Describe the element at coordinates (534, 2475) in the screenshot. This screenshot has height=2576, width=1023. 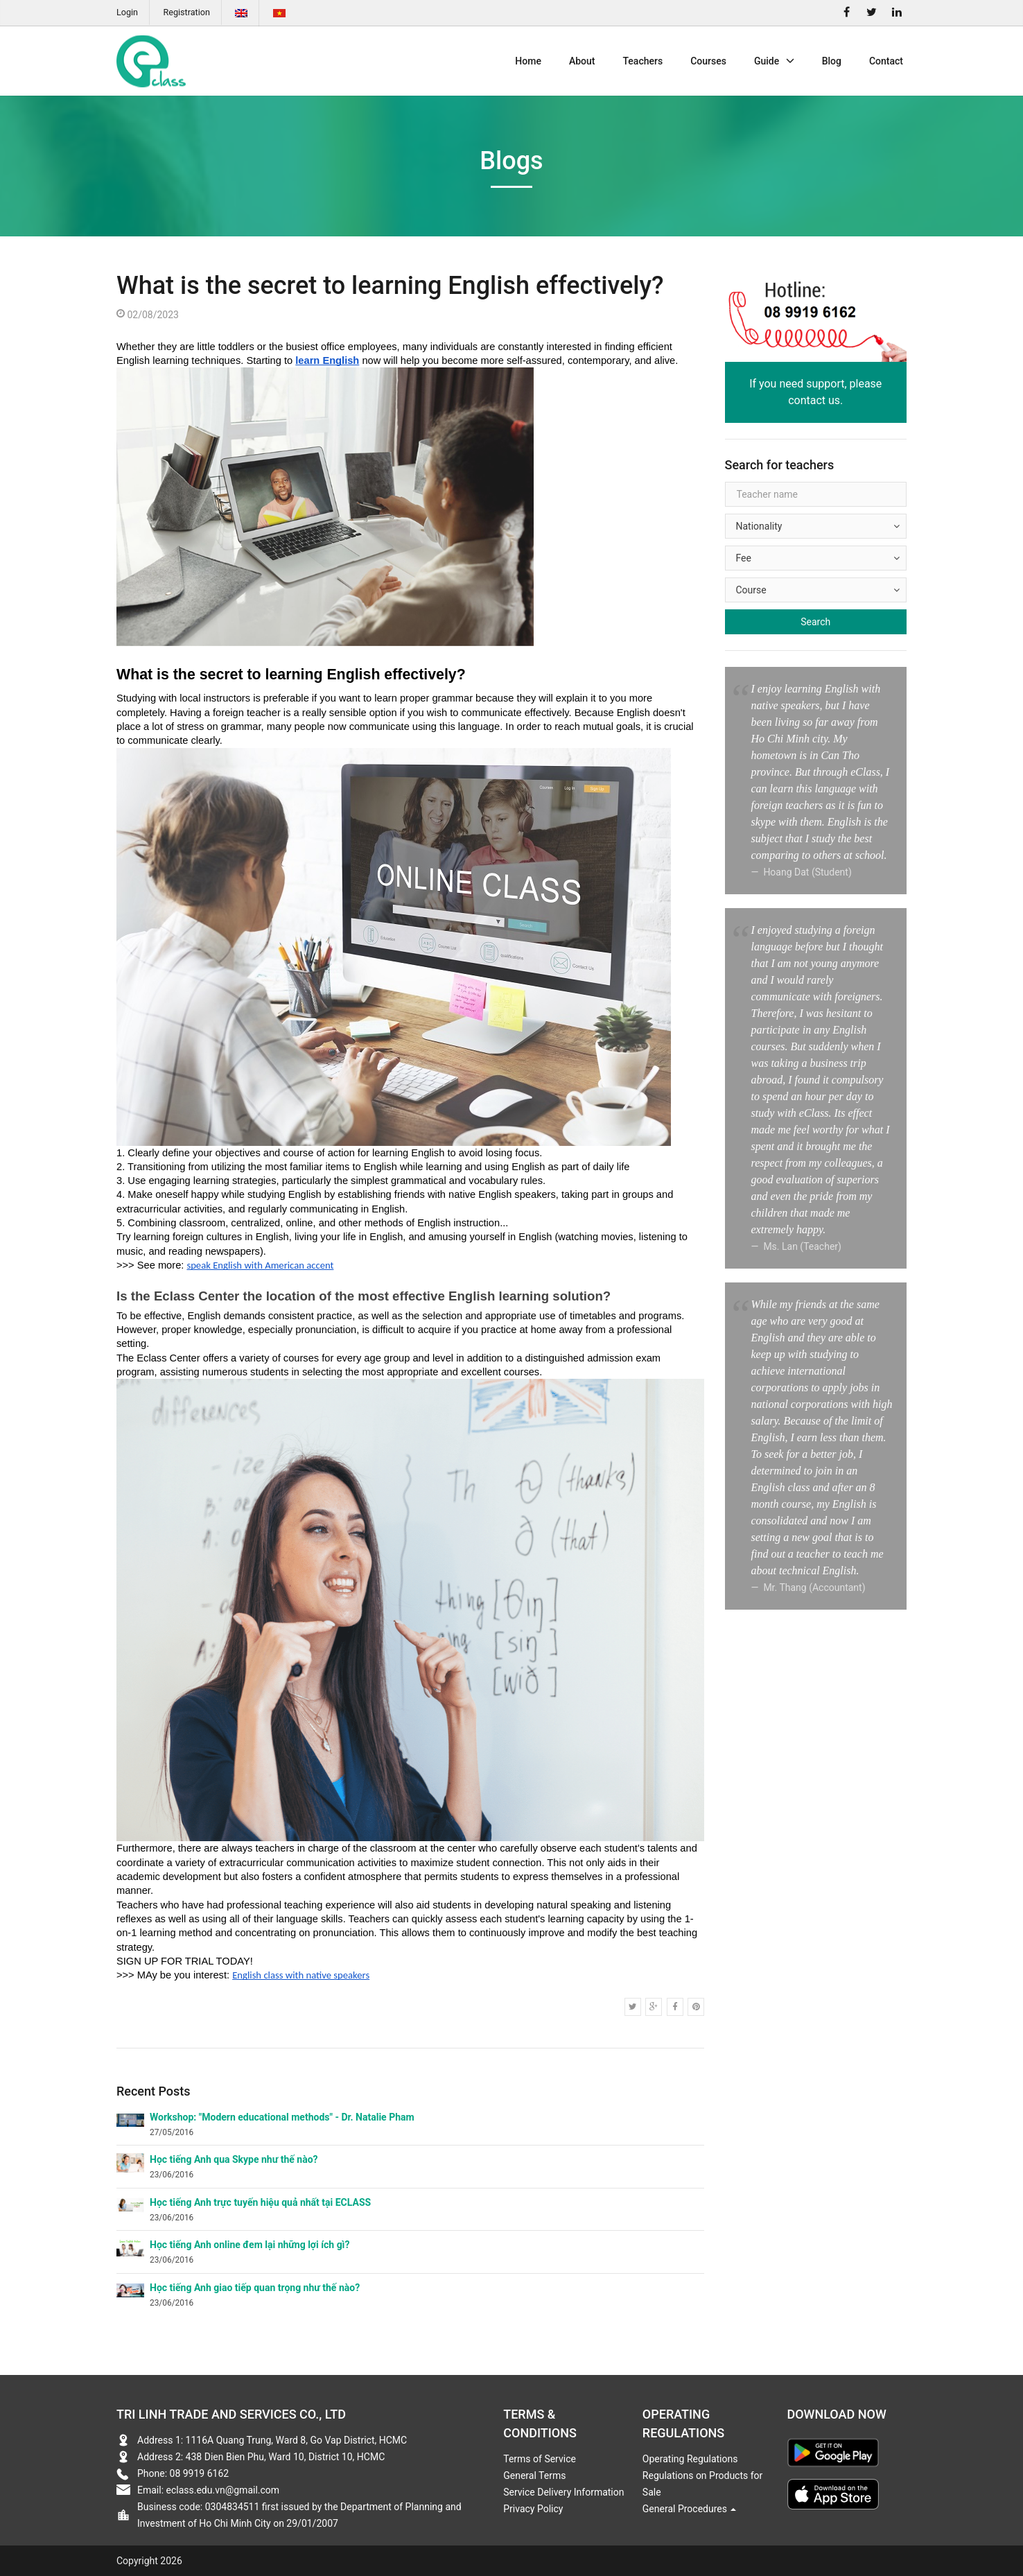
I see `General Terms` at that location.